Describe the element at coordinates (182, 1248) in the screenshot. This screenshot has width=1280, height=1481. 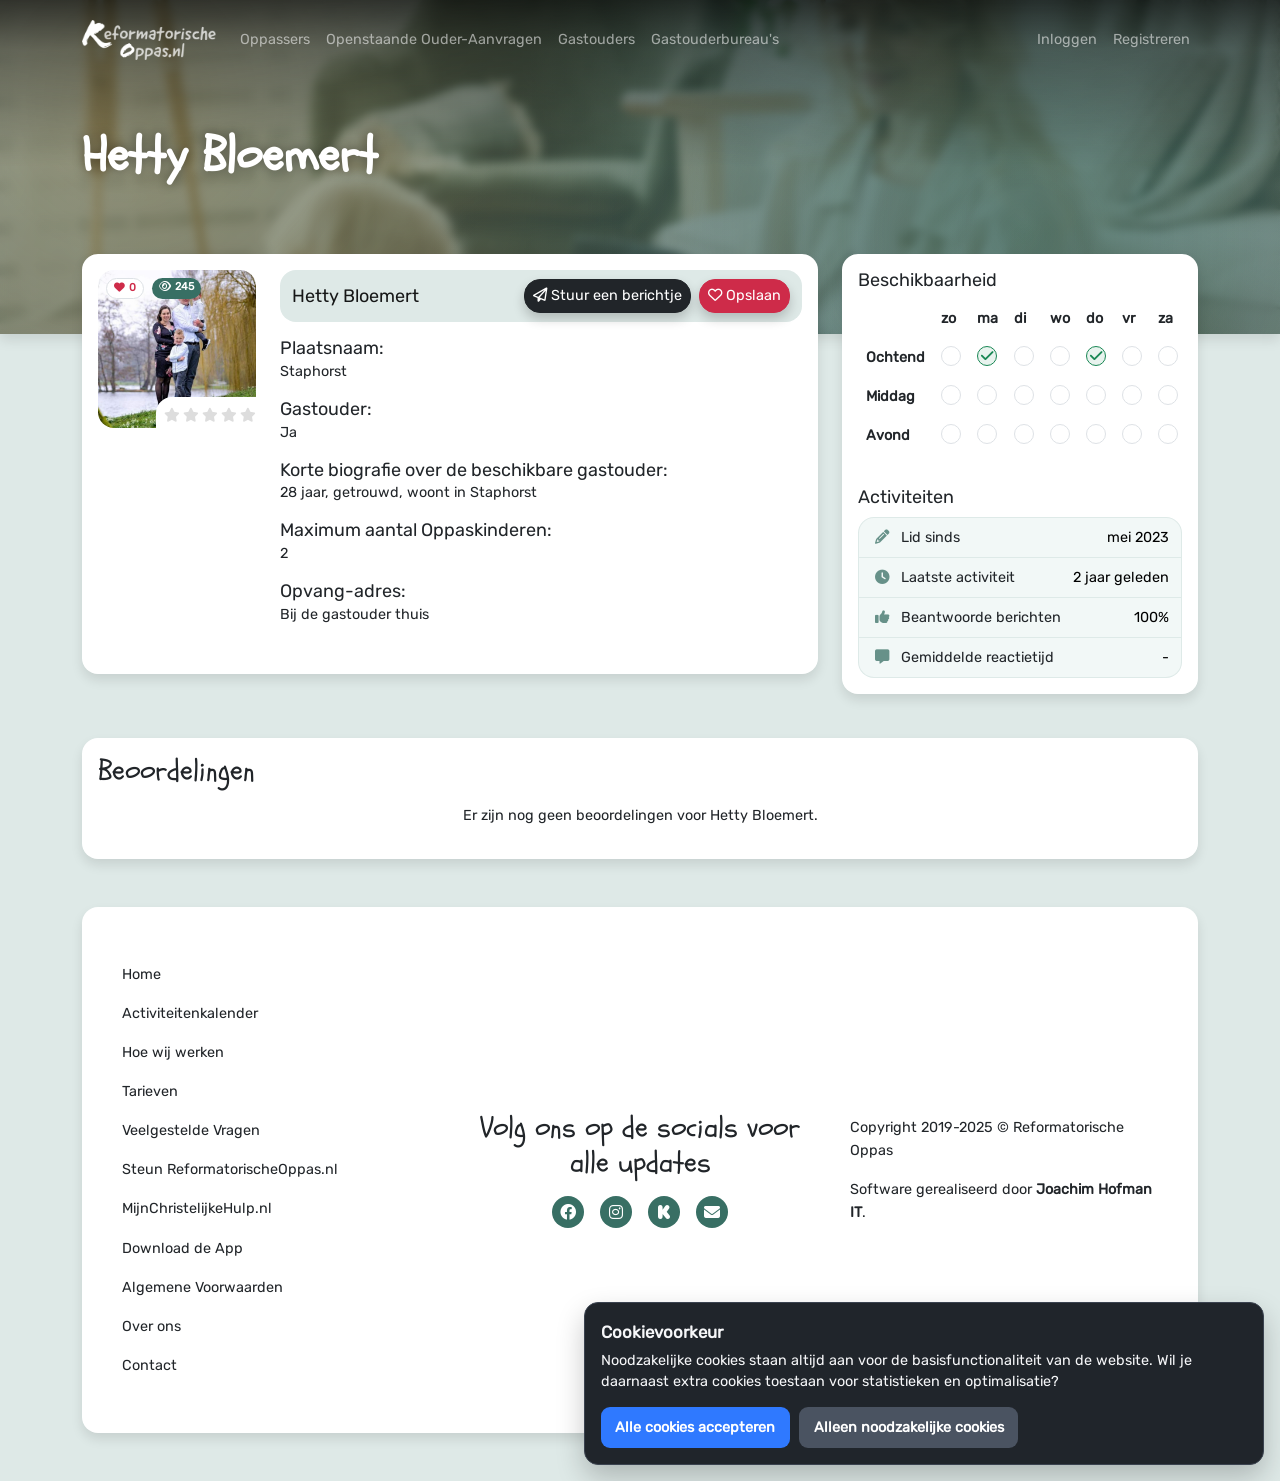
I see `Download de App` at that location.